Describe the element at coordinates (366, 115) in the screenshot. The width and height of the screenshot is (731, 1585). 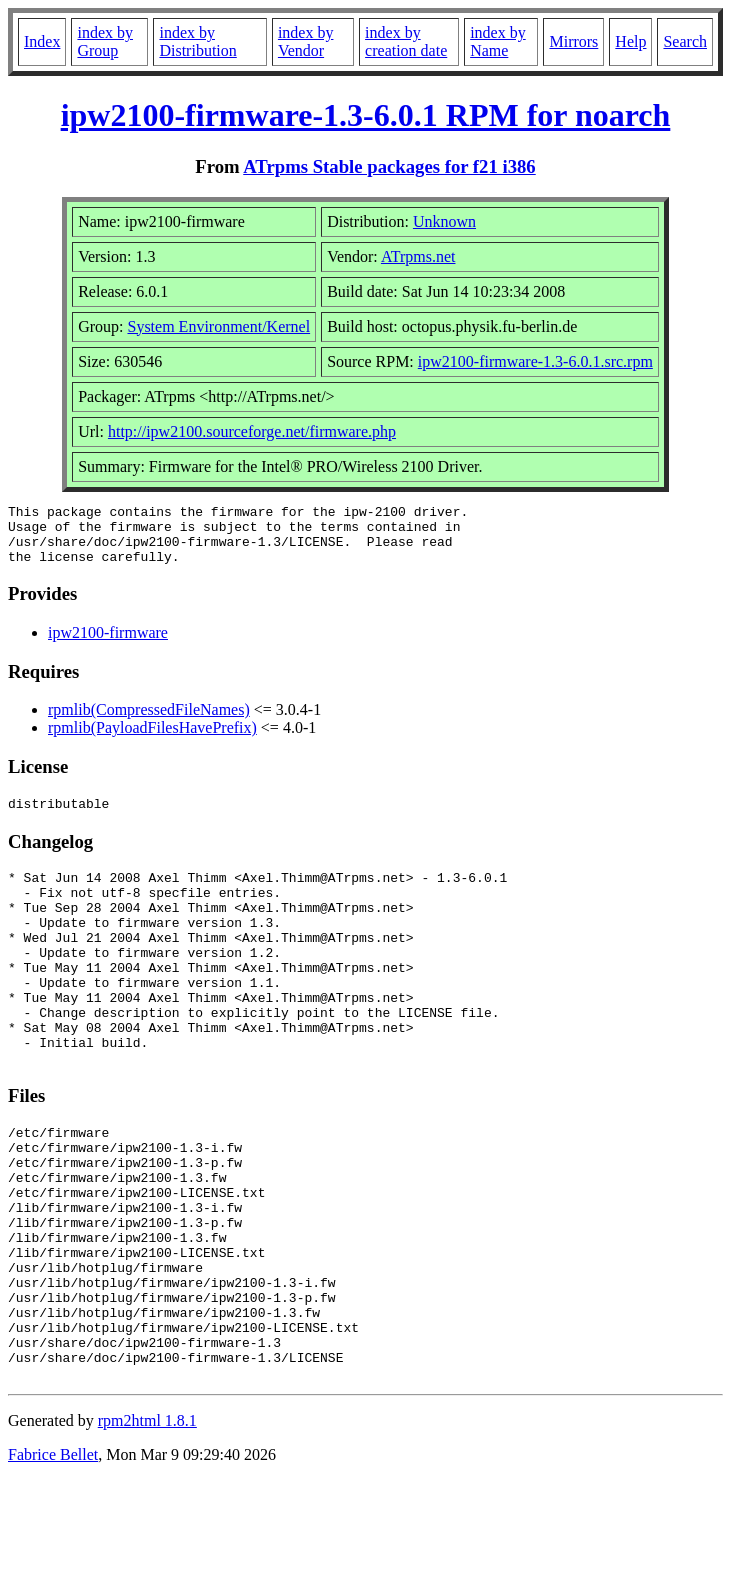
I see `ipw2100-firmware-1.3-6.0.1 RPM for noarch` at that location.